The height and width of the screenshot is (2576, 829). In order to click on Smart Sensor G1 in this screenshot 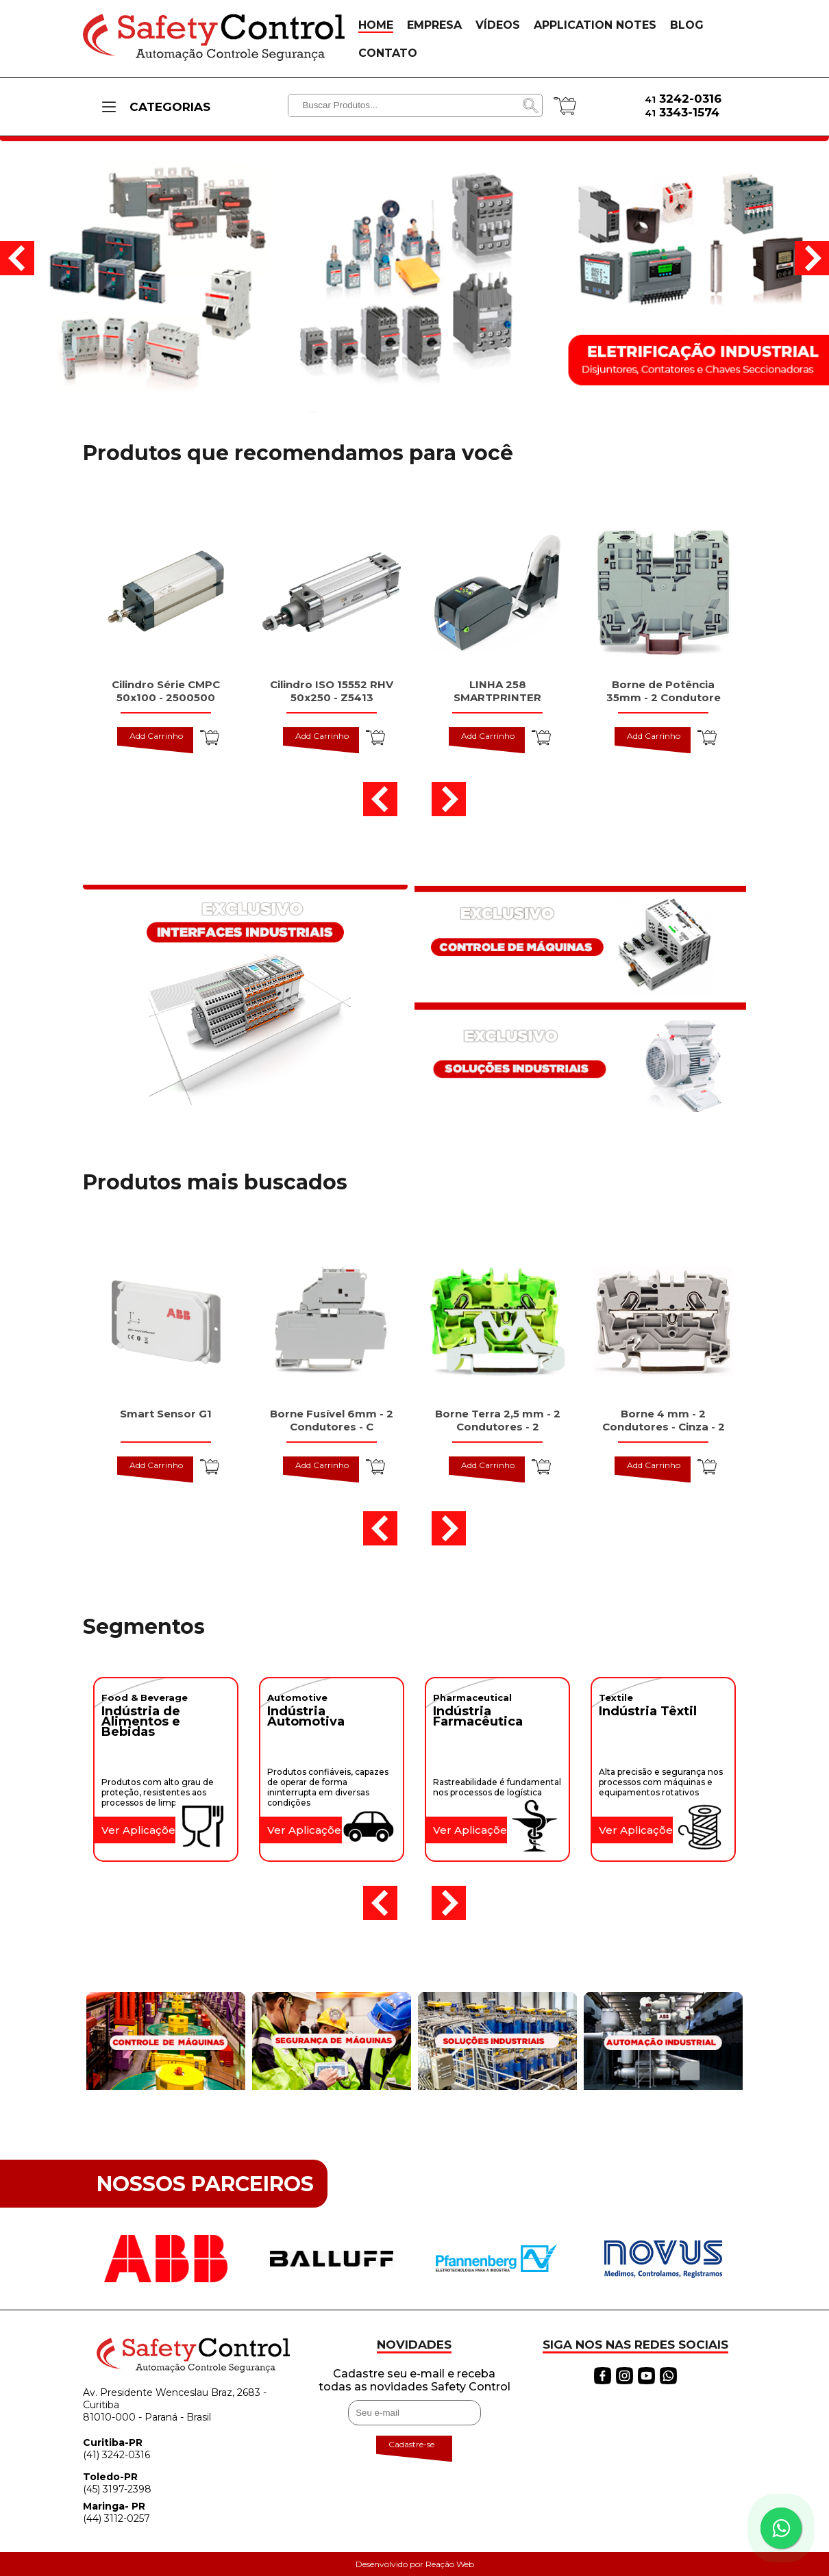, I will do `click(166, 1413)`.